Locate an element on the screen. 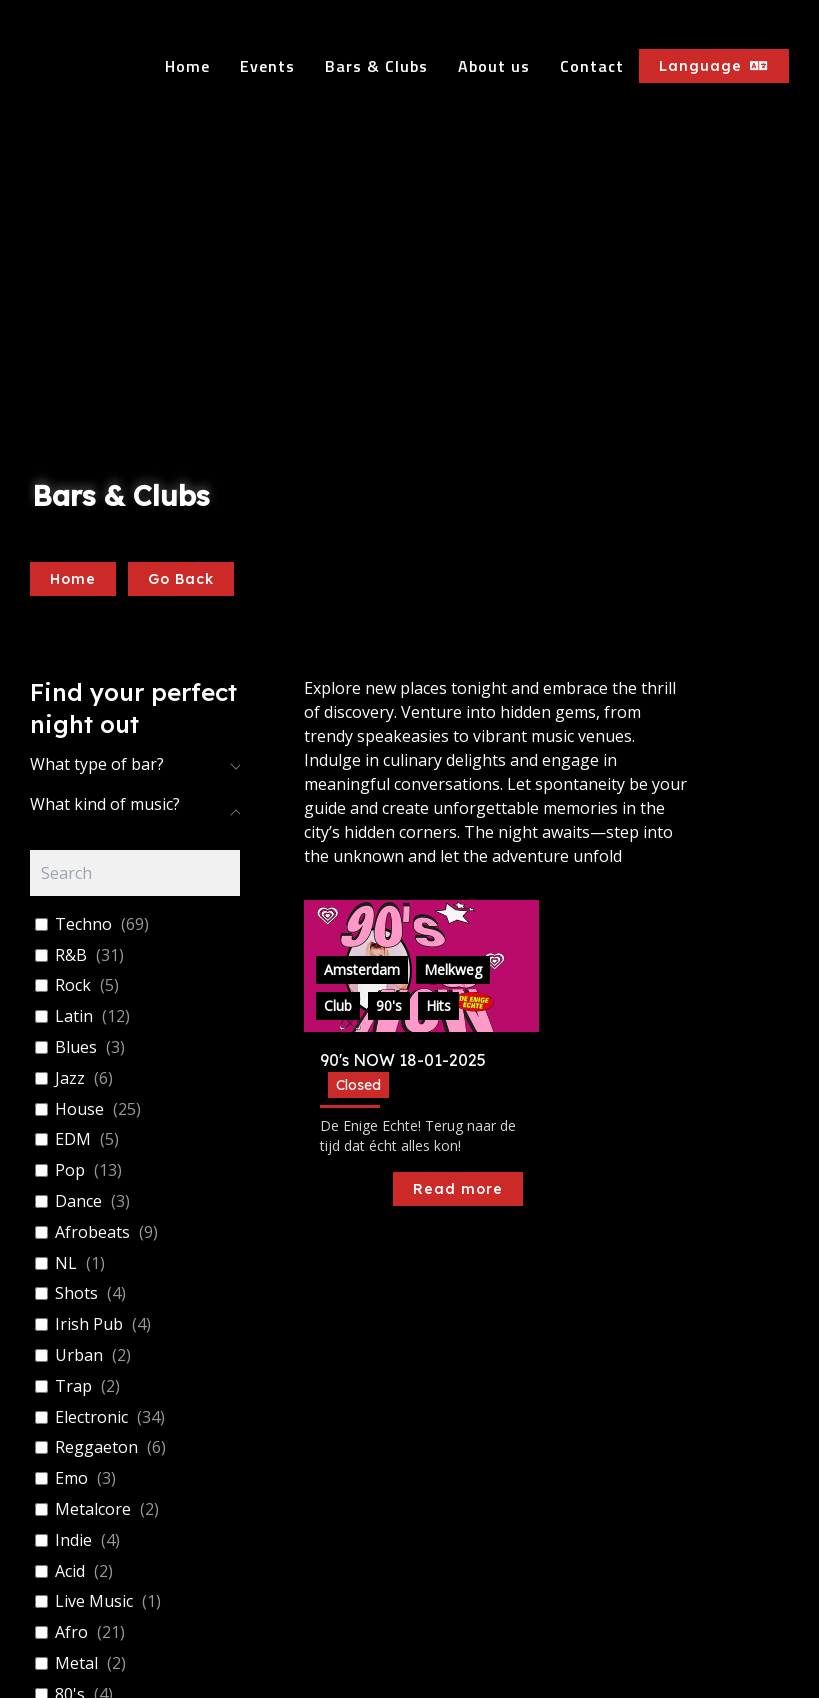  Afro is located at coordinates (71, 1632).